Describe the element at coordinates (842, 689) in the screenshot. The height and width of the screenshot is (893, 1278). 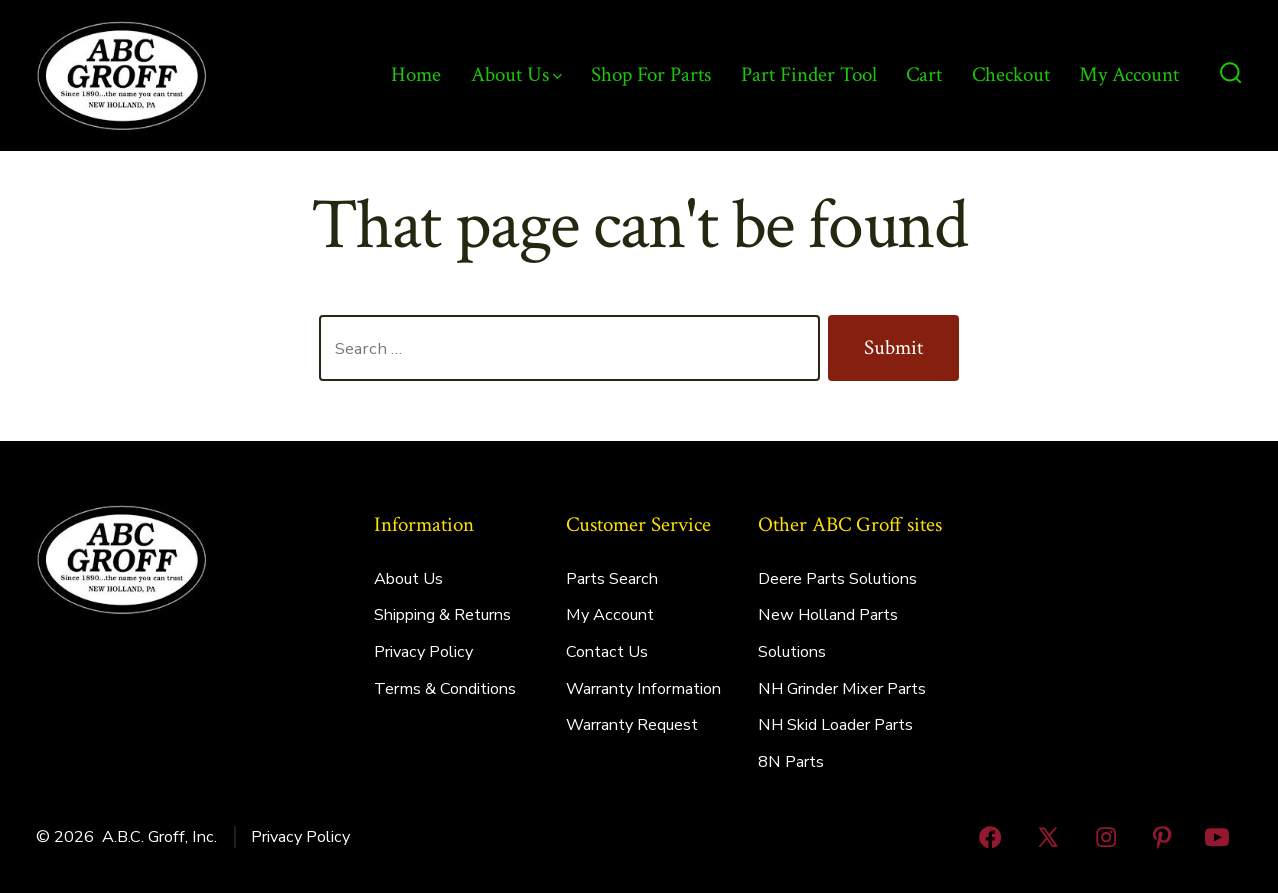
I see `NH Grinder Mixer Parts` at that location.